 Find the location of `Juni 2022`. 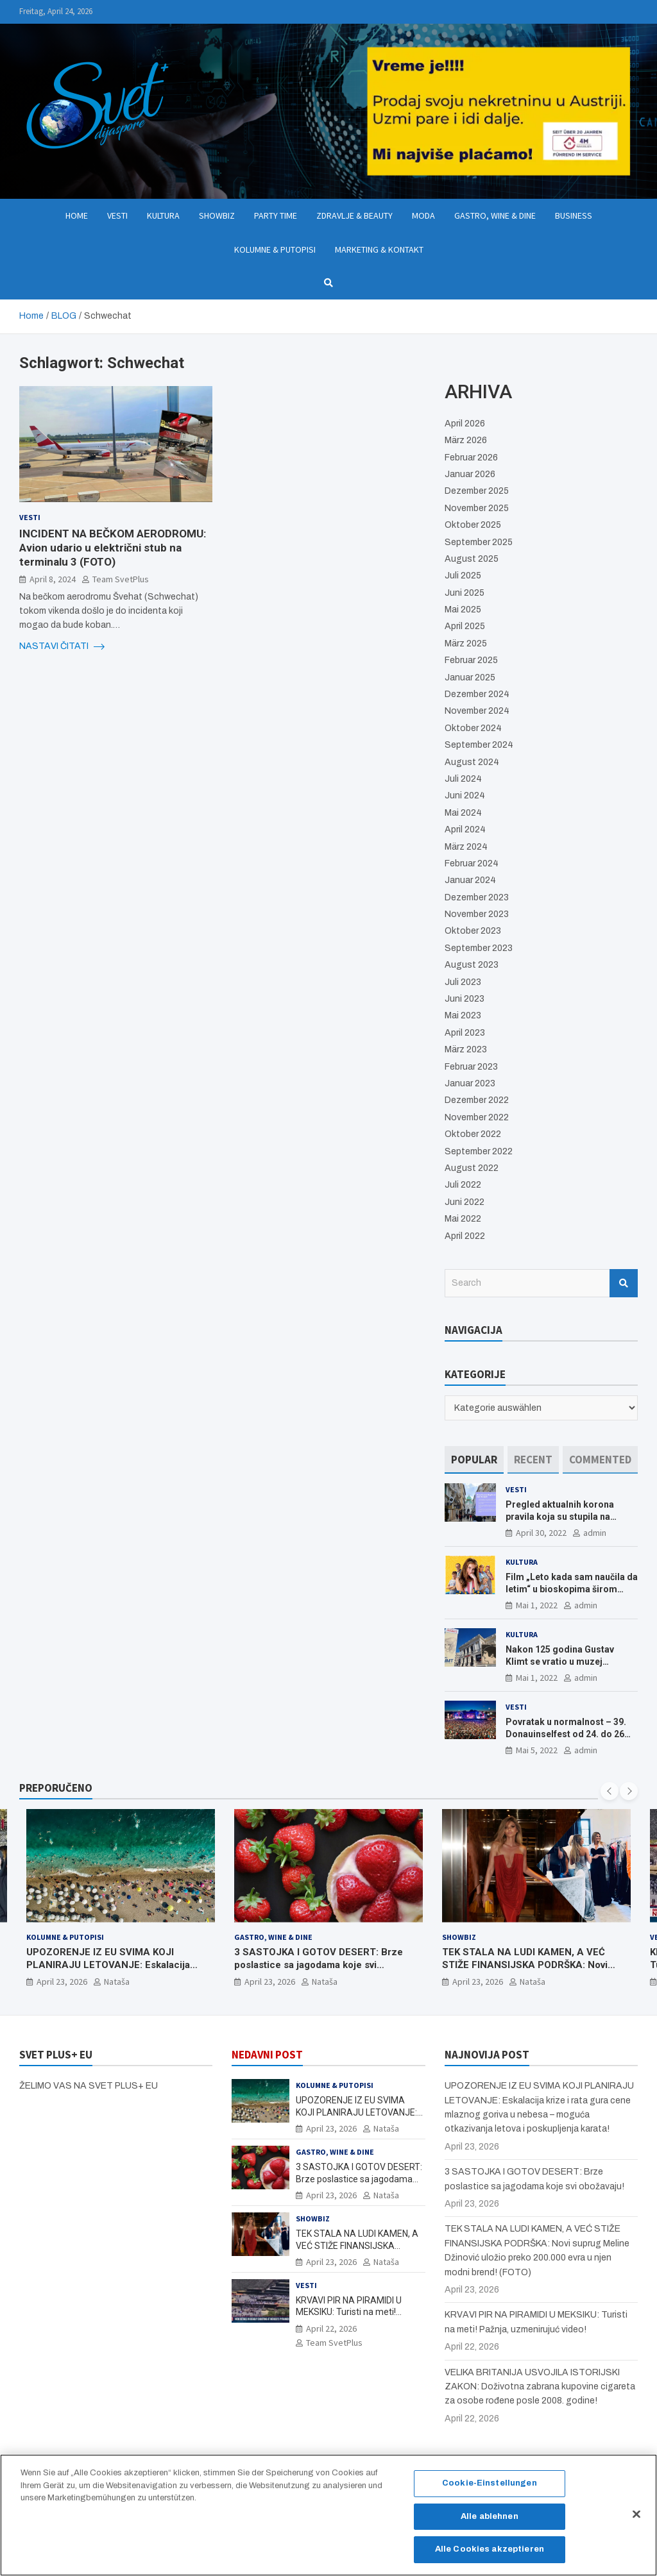

Juni 2022 is located at coordinates (464, 1202).